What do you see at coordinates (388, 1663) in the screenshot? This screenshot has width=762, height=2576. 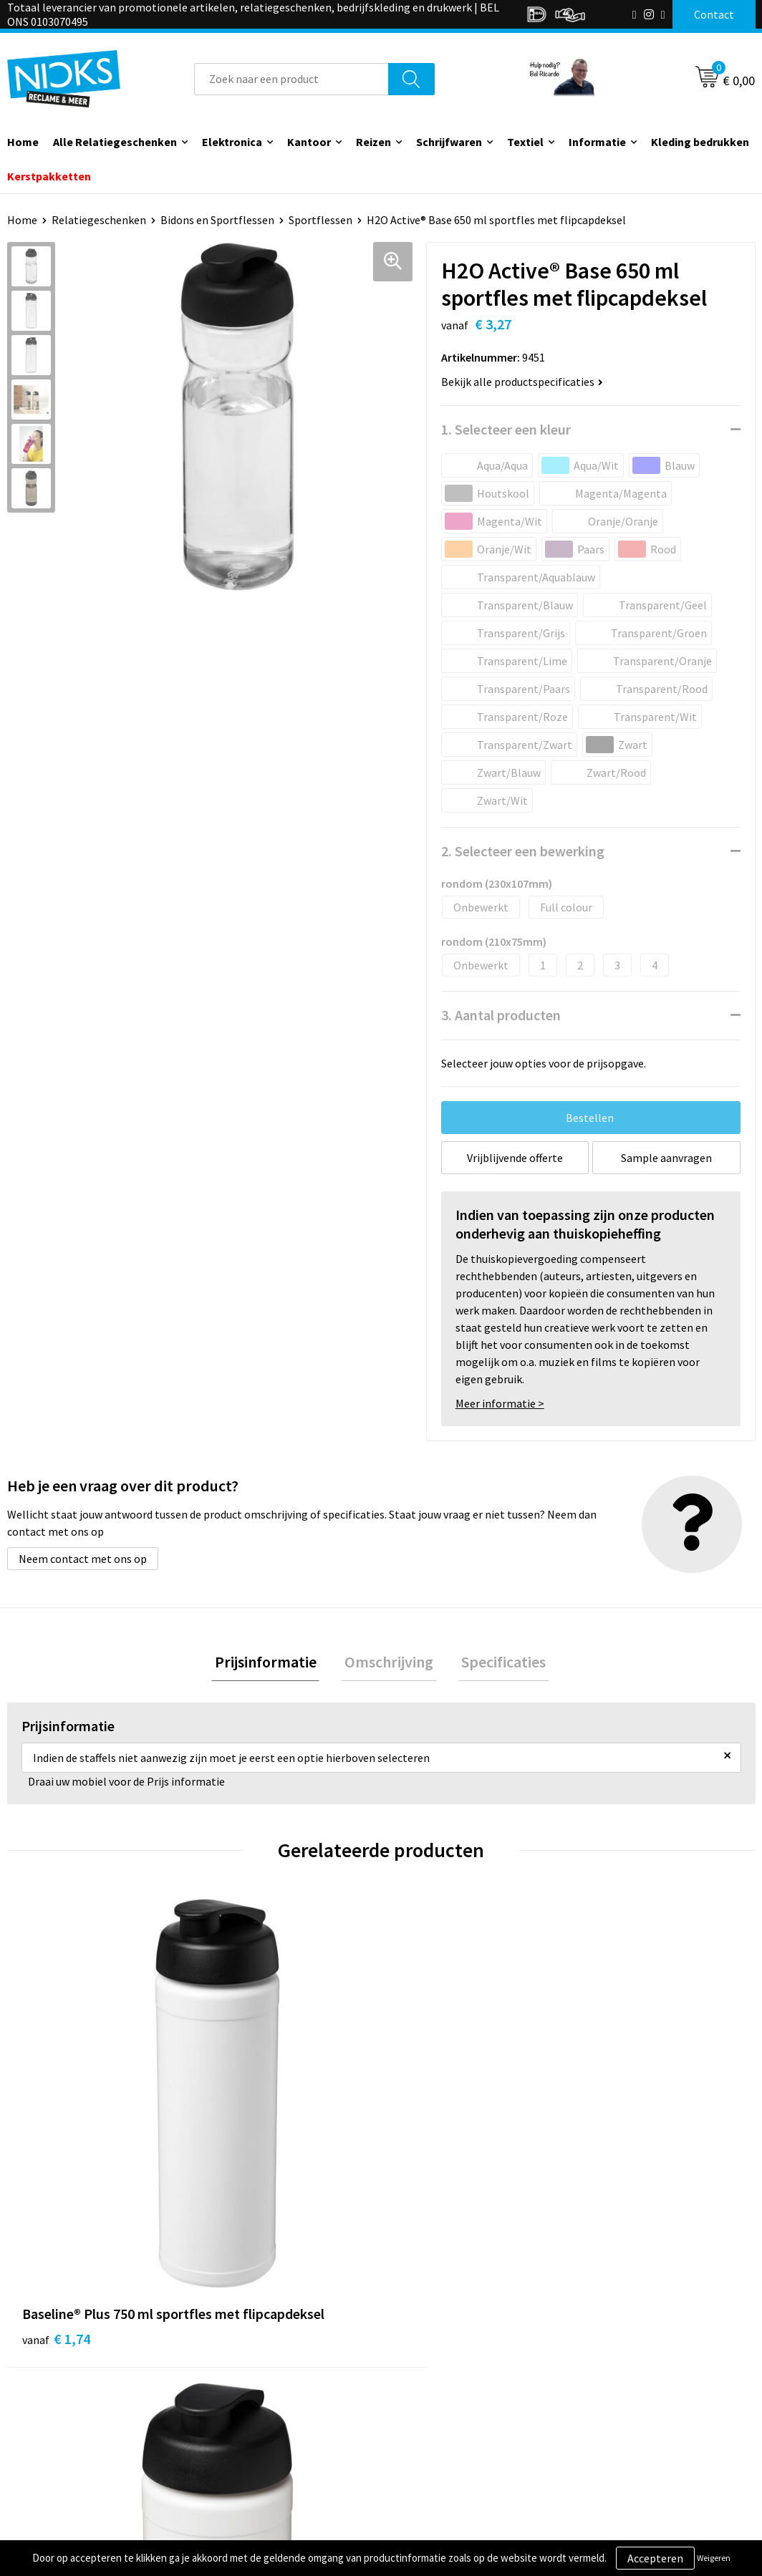 I see `Omschrijving [presentation]` at bounding box center [388, 1663].